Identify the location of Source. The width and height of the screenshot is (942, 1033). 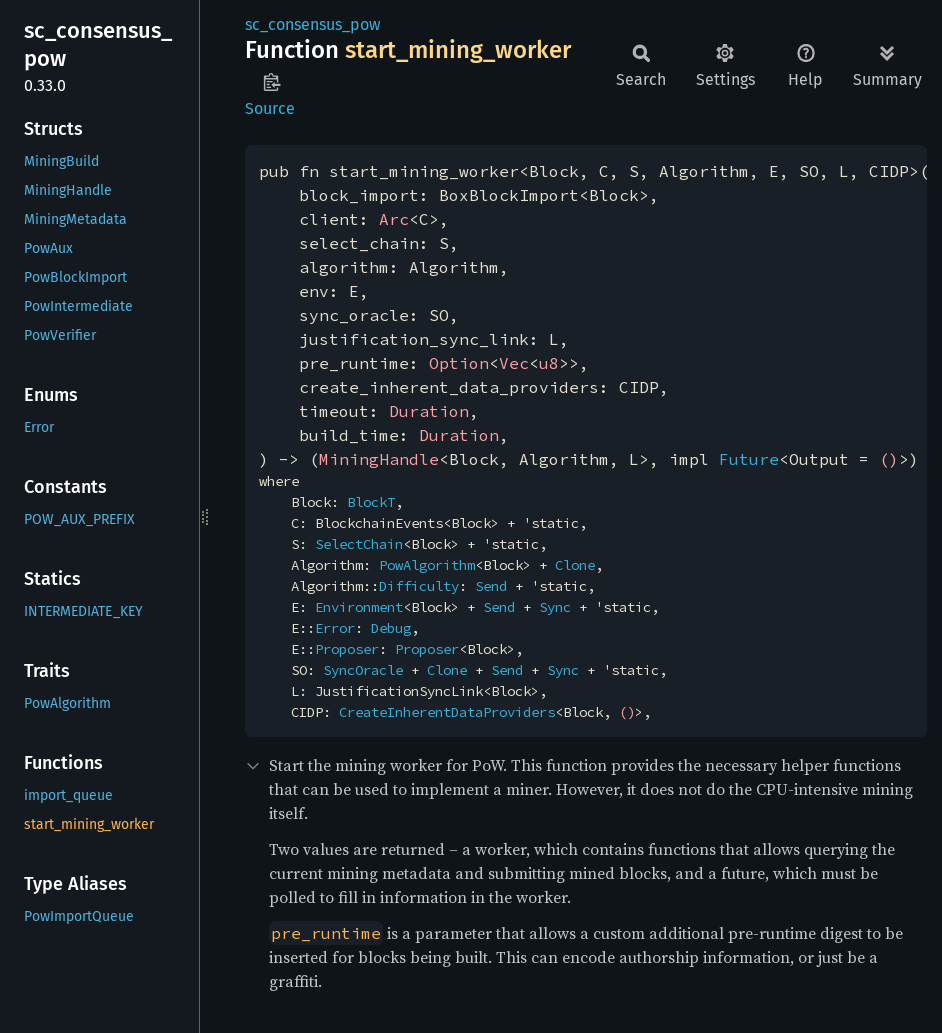
(270, 108).